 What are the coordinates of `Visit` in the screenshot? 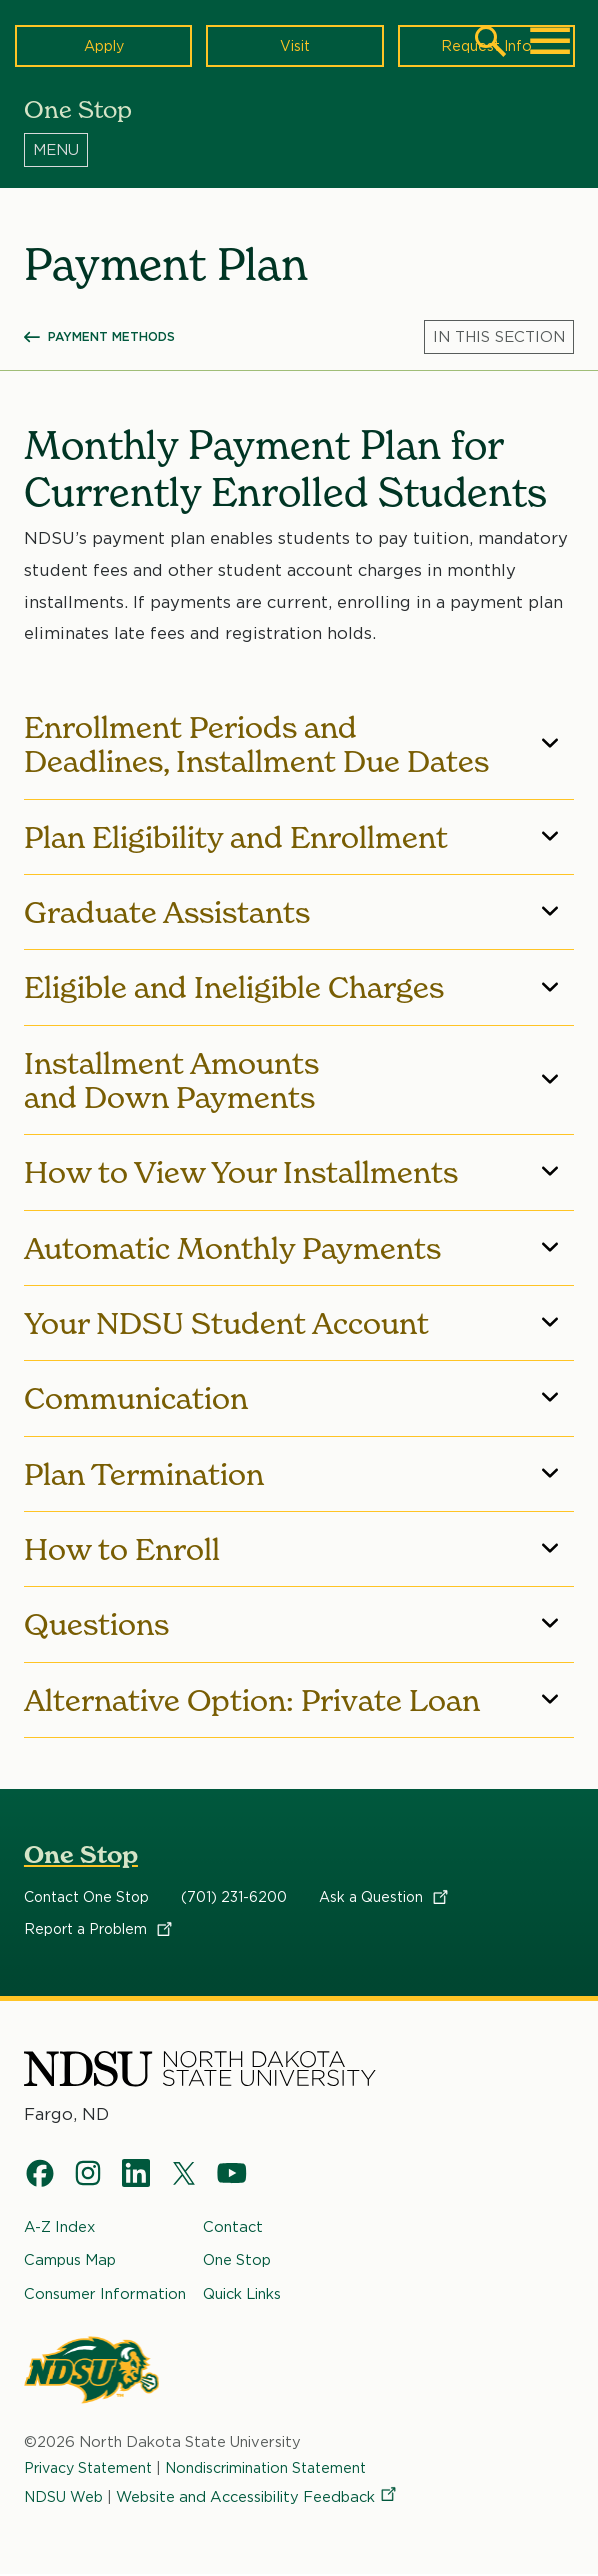 It's located at (294, 45).